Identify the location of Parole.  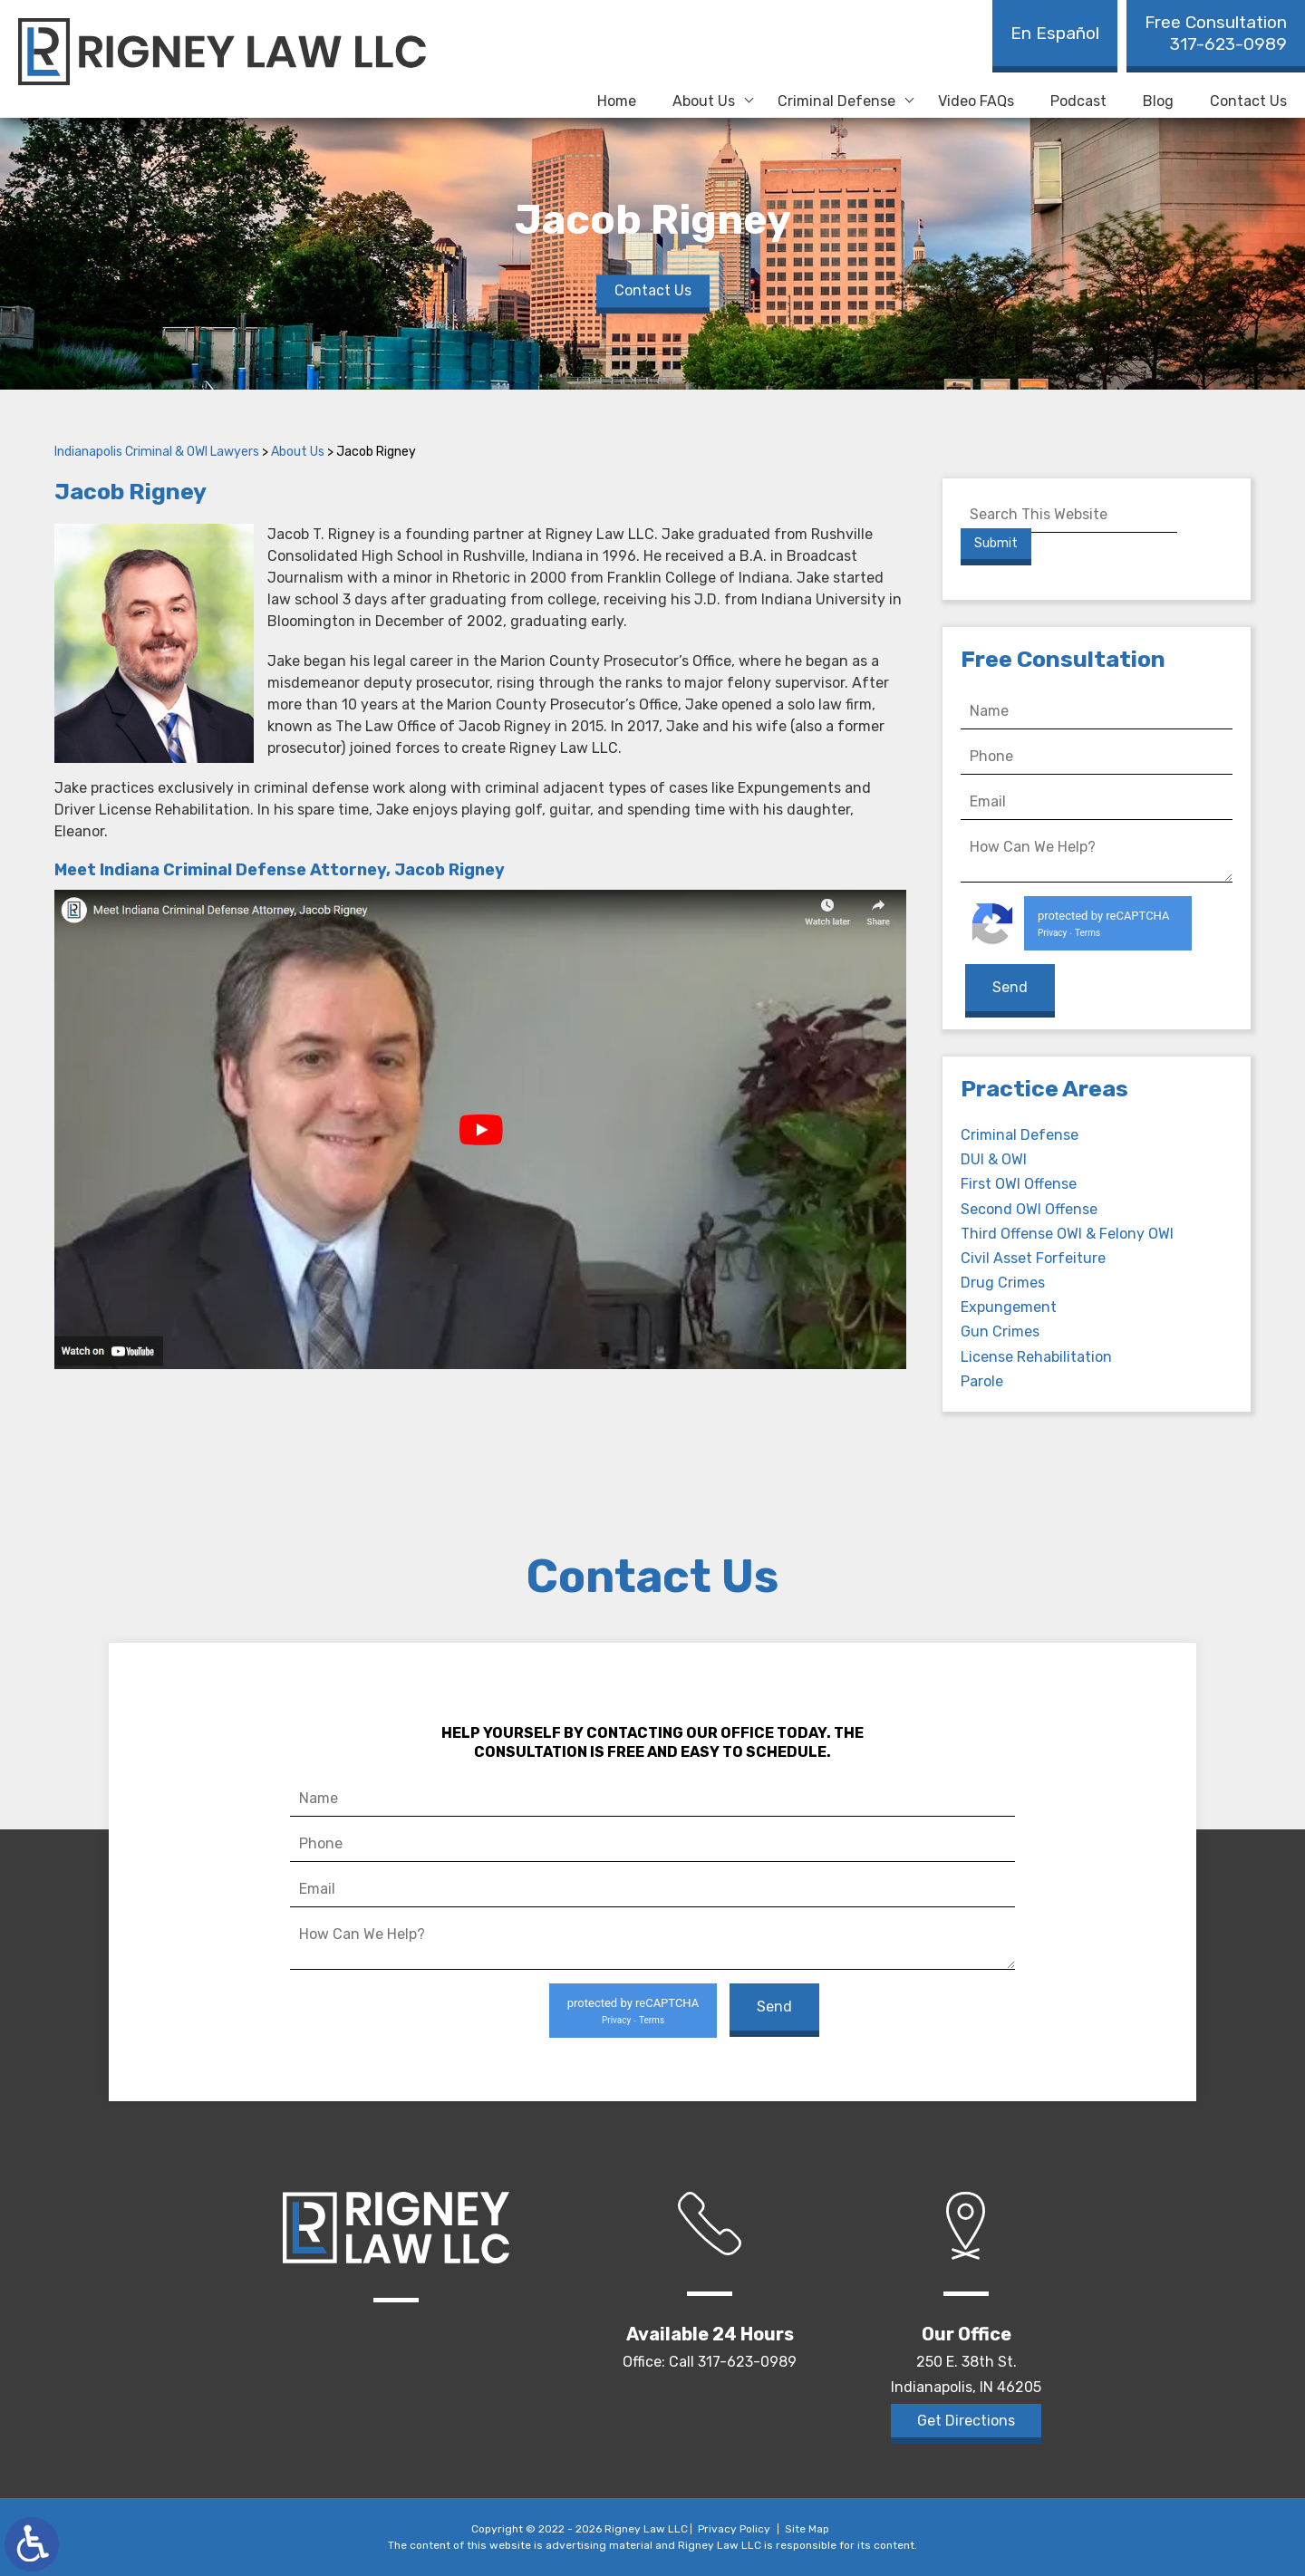
(982, 1381).